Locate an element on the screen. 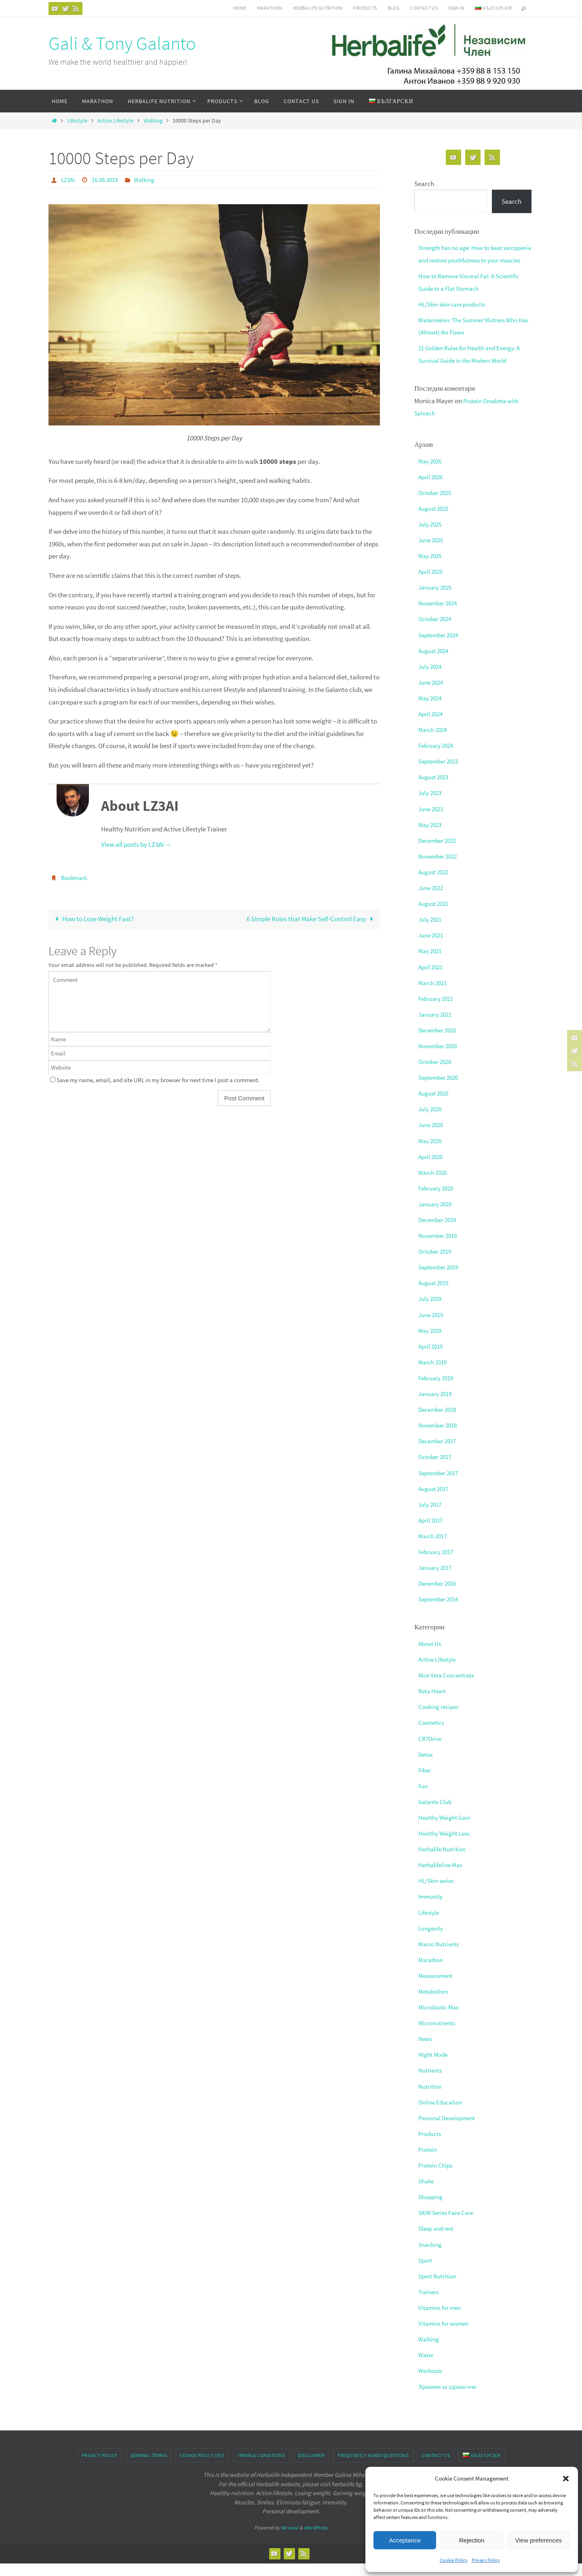 The height and width of the screenshot is (2576, 582). August 2025 is located at coordinates (435, 520).